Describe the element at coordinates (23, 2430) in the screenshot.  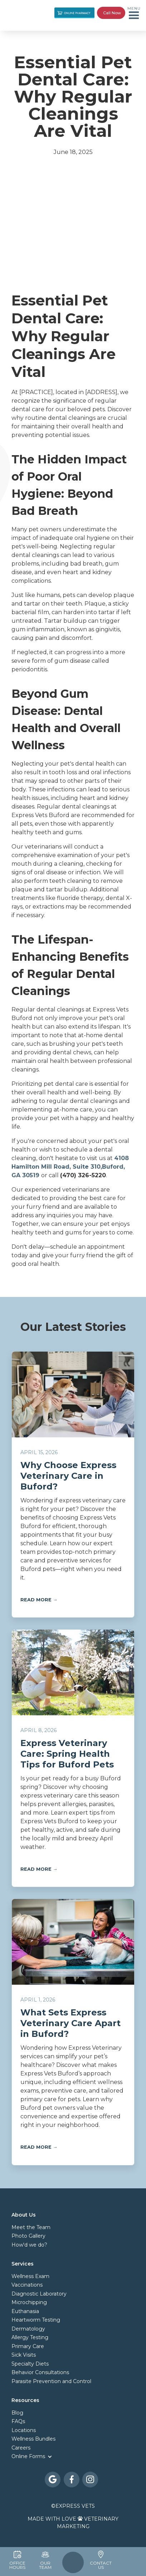
I see `Locations` at that location.